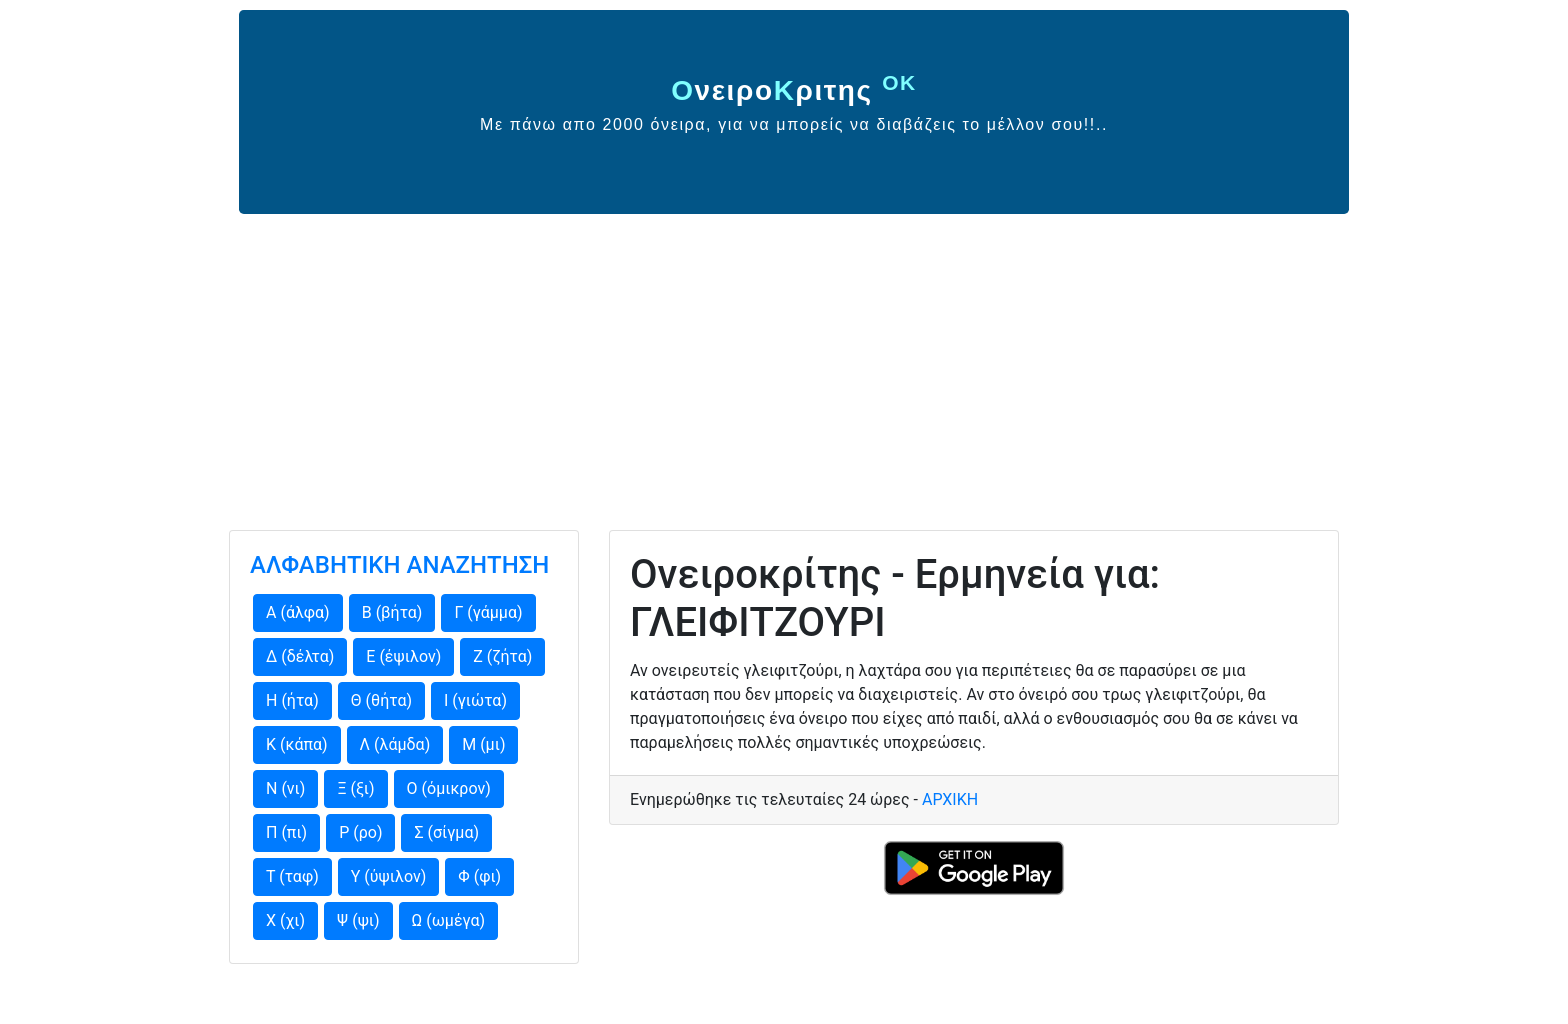 This screenshot has width=1568, height=1024. Describe the element at coordinates (446, 832) in the screenshot. I see `Σ (σίγμα)` at that location.